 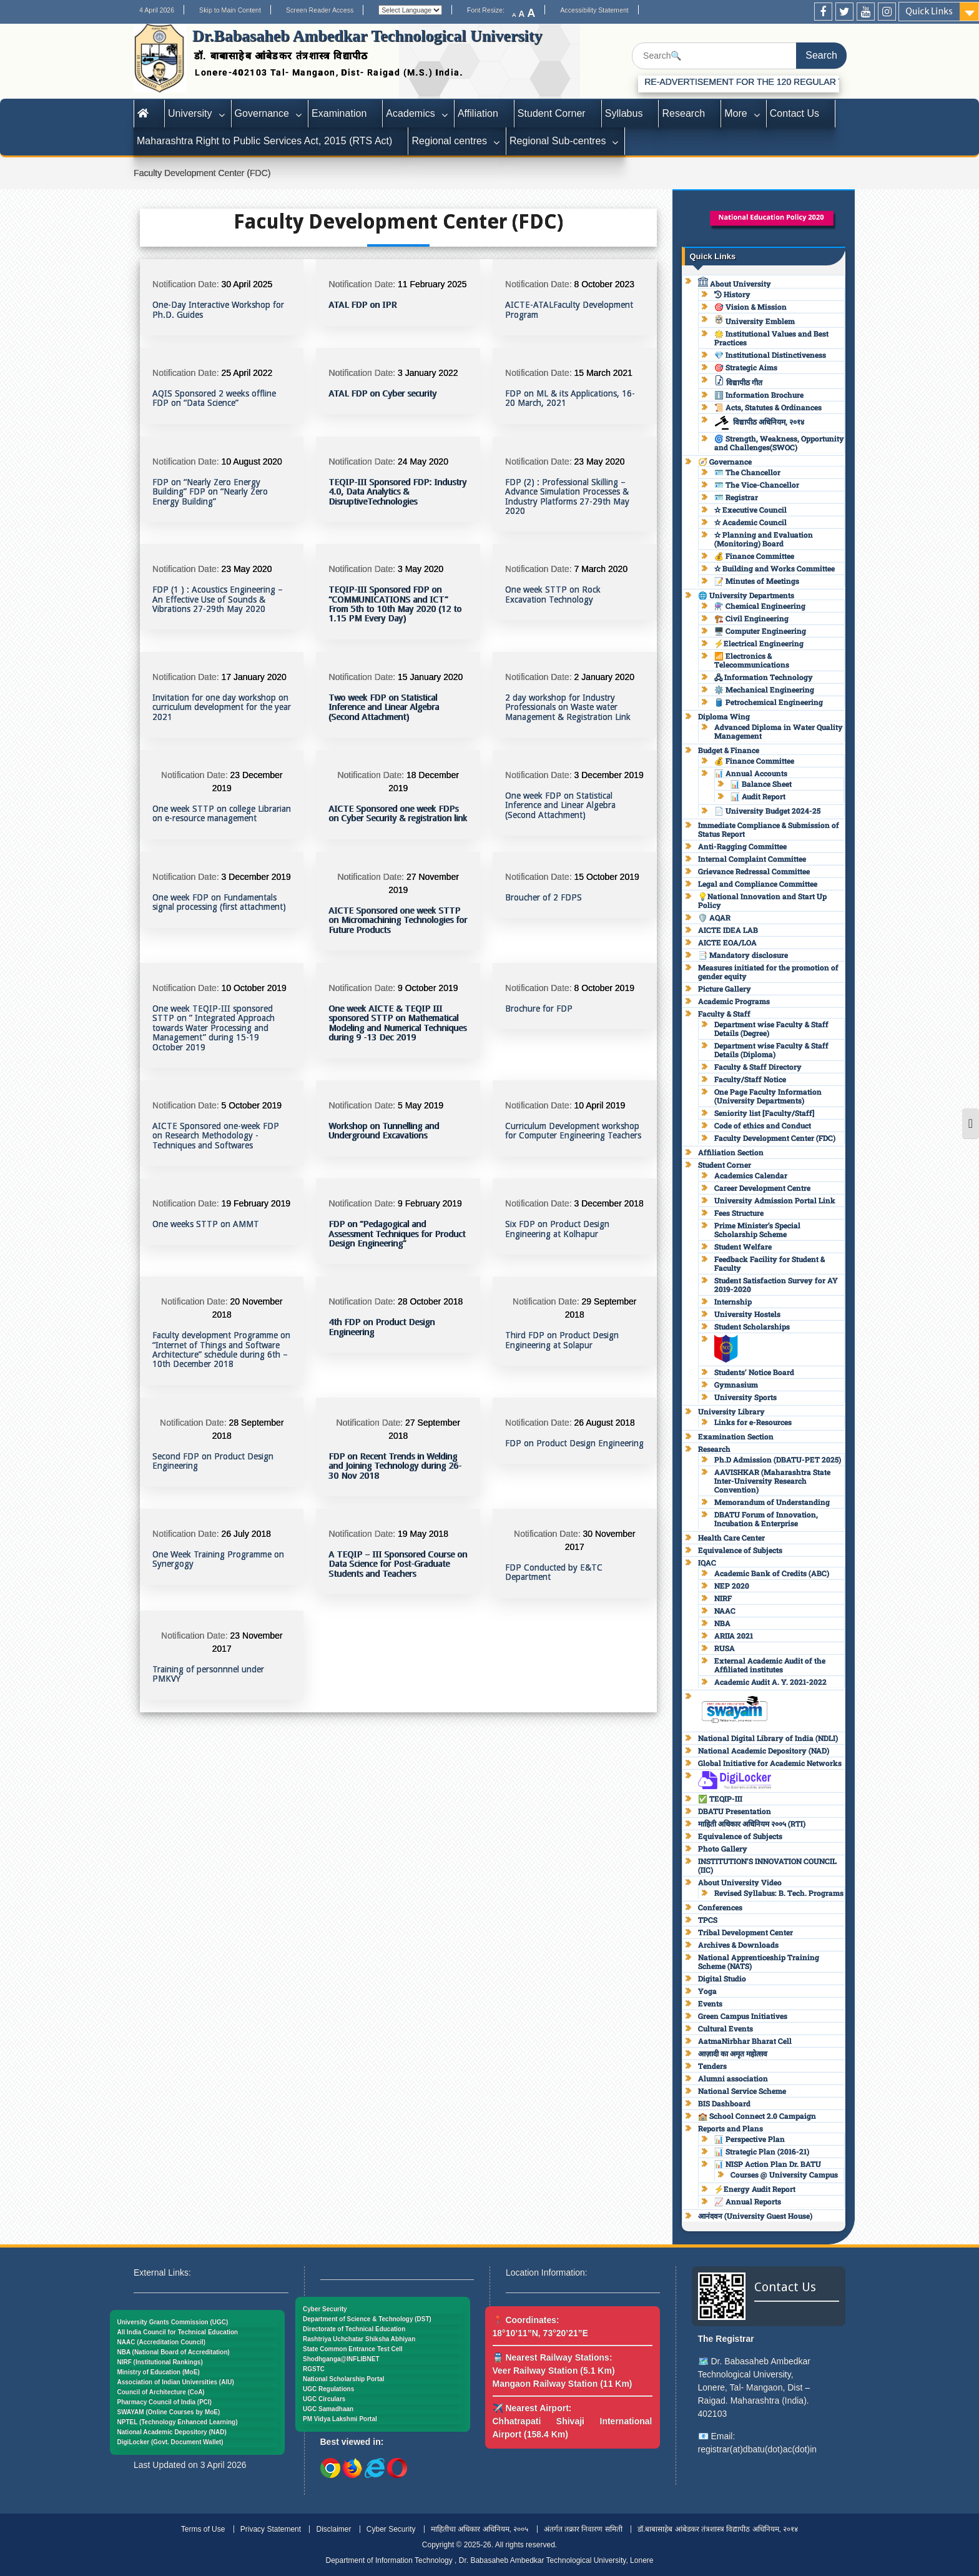 What do you see at coordinates (757, 884) in the screenshot?
I see `Legal and Compliance Committee` at bounding box center [757, 884].